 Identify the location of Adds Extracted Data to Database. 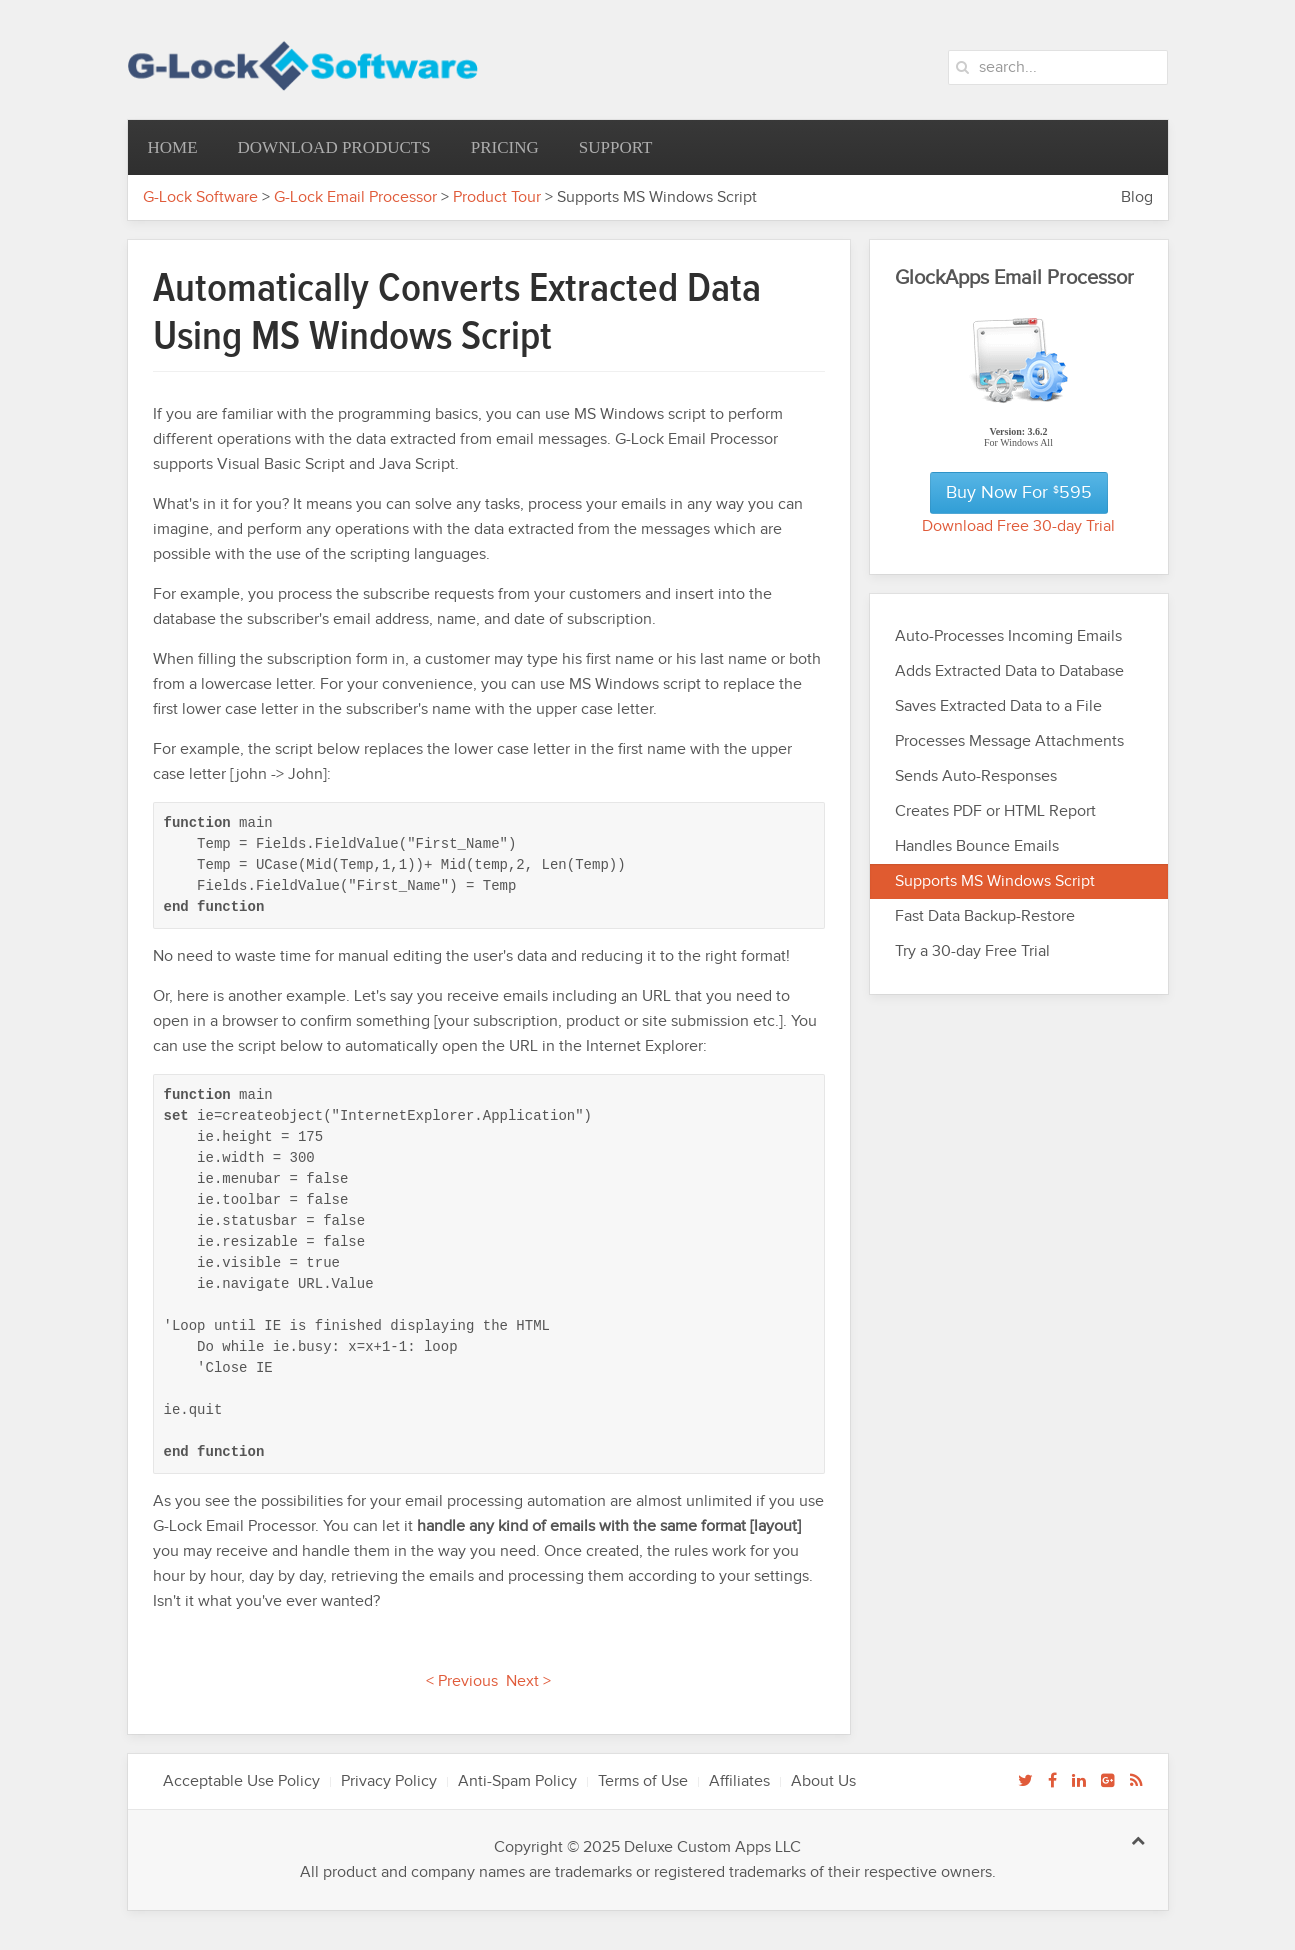
(1009, 671).